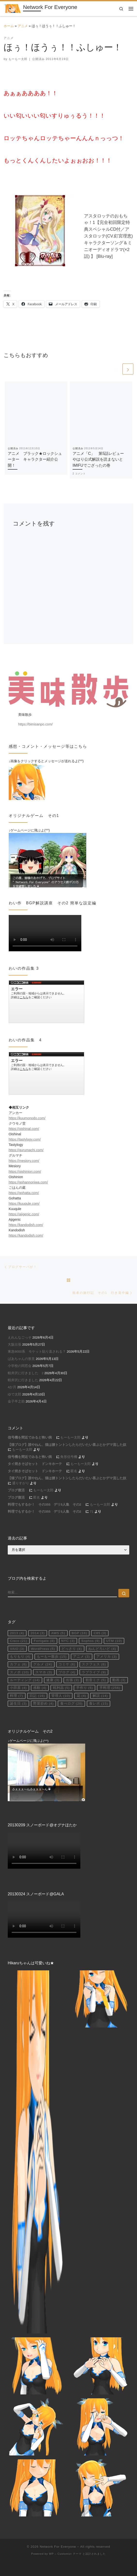  I want to click on スマホ [スマホ (3個の項目)], so click(43, 1672).